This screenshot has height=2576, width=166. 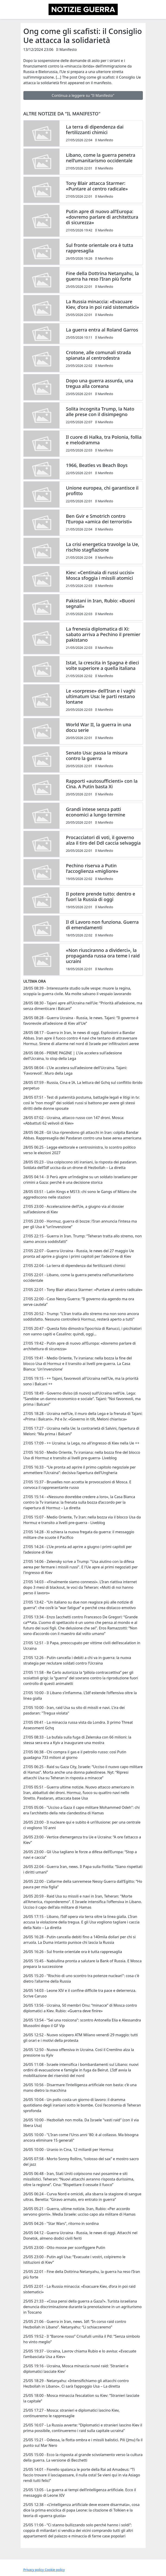 What do you see at coordinates (83, 1085) in the screenshot?
I see `28/05 07:59 - Russia, Cina e IA. La lettura del Gchq sul conflitto ibrido perpetuo` at bounding box center [83, 1085].